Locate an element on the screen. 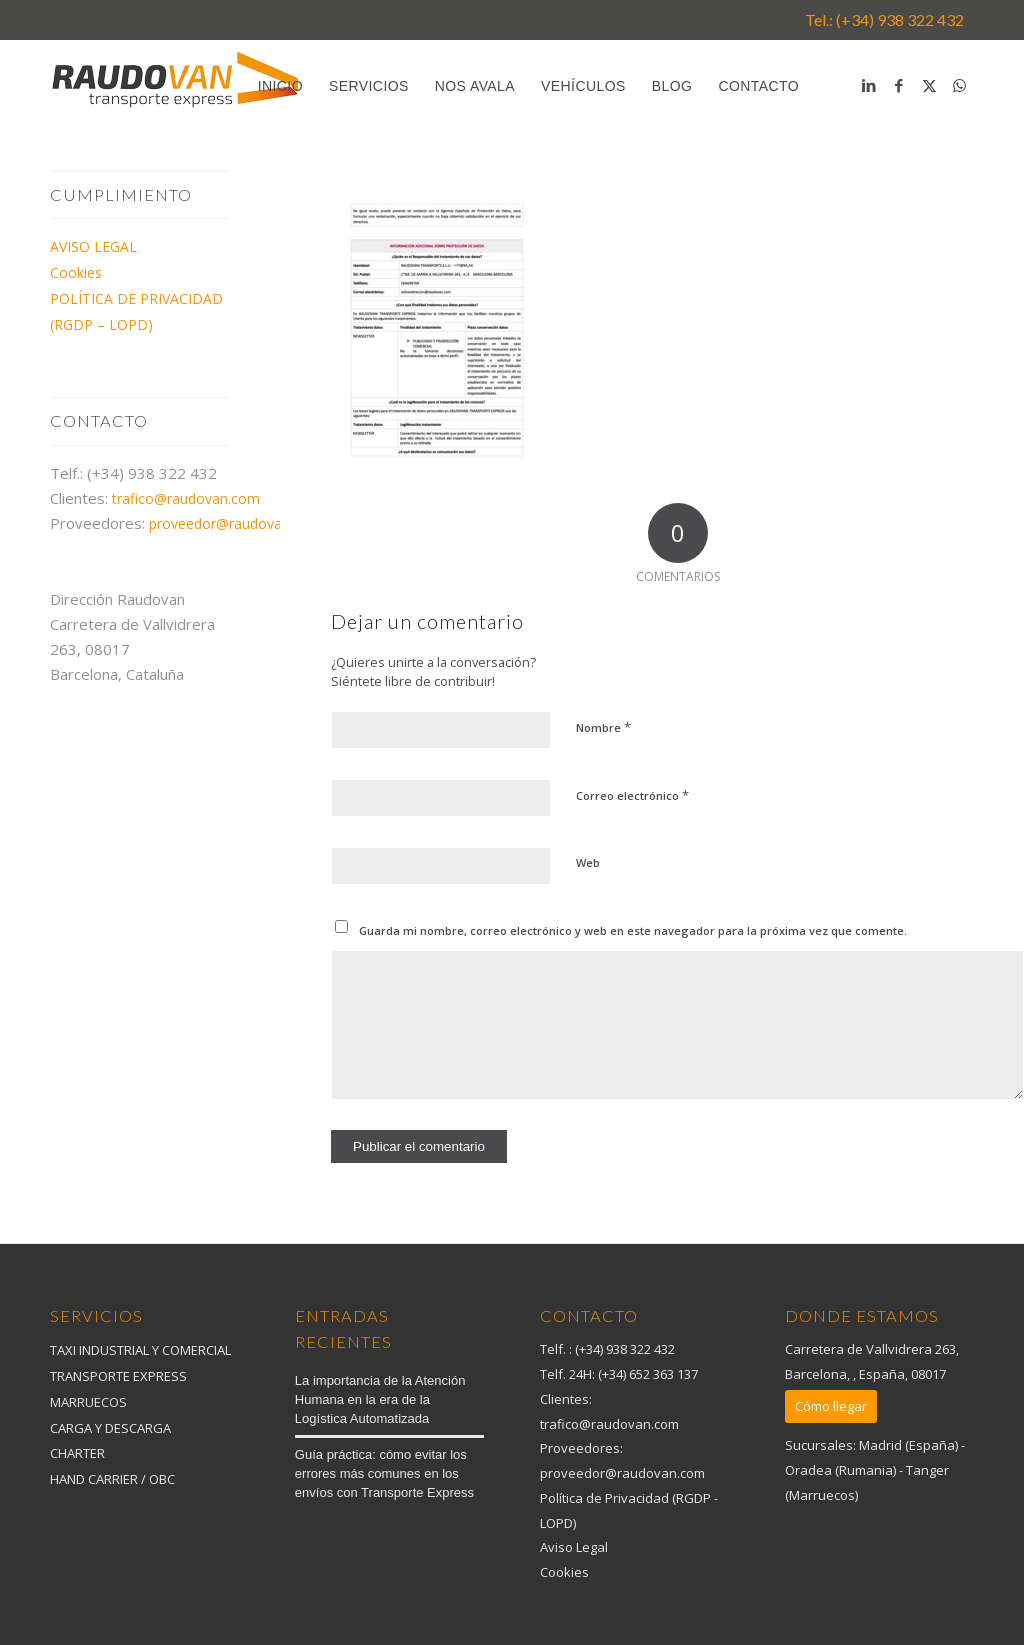 This screenshot has height=1645, width=1024. [Link to WhatsApp] is located at coordinates (959, 85).